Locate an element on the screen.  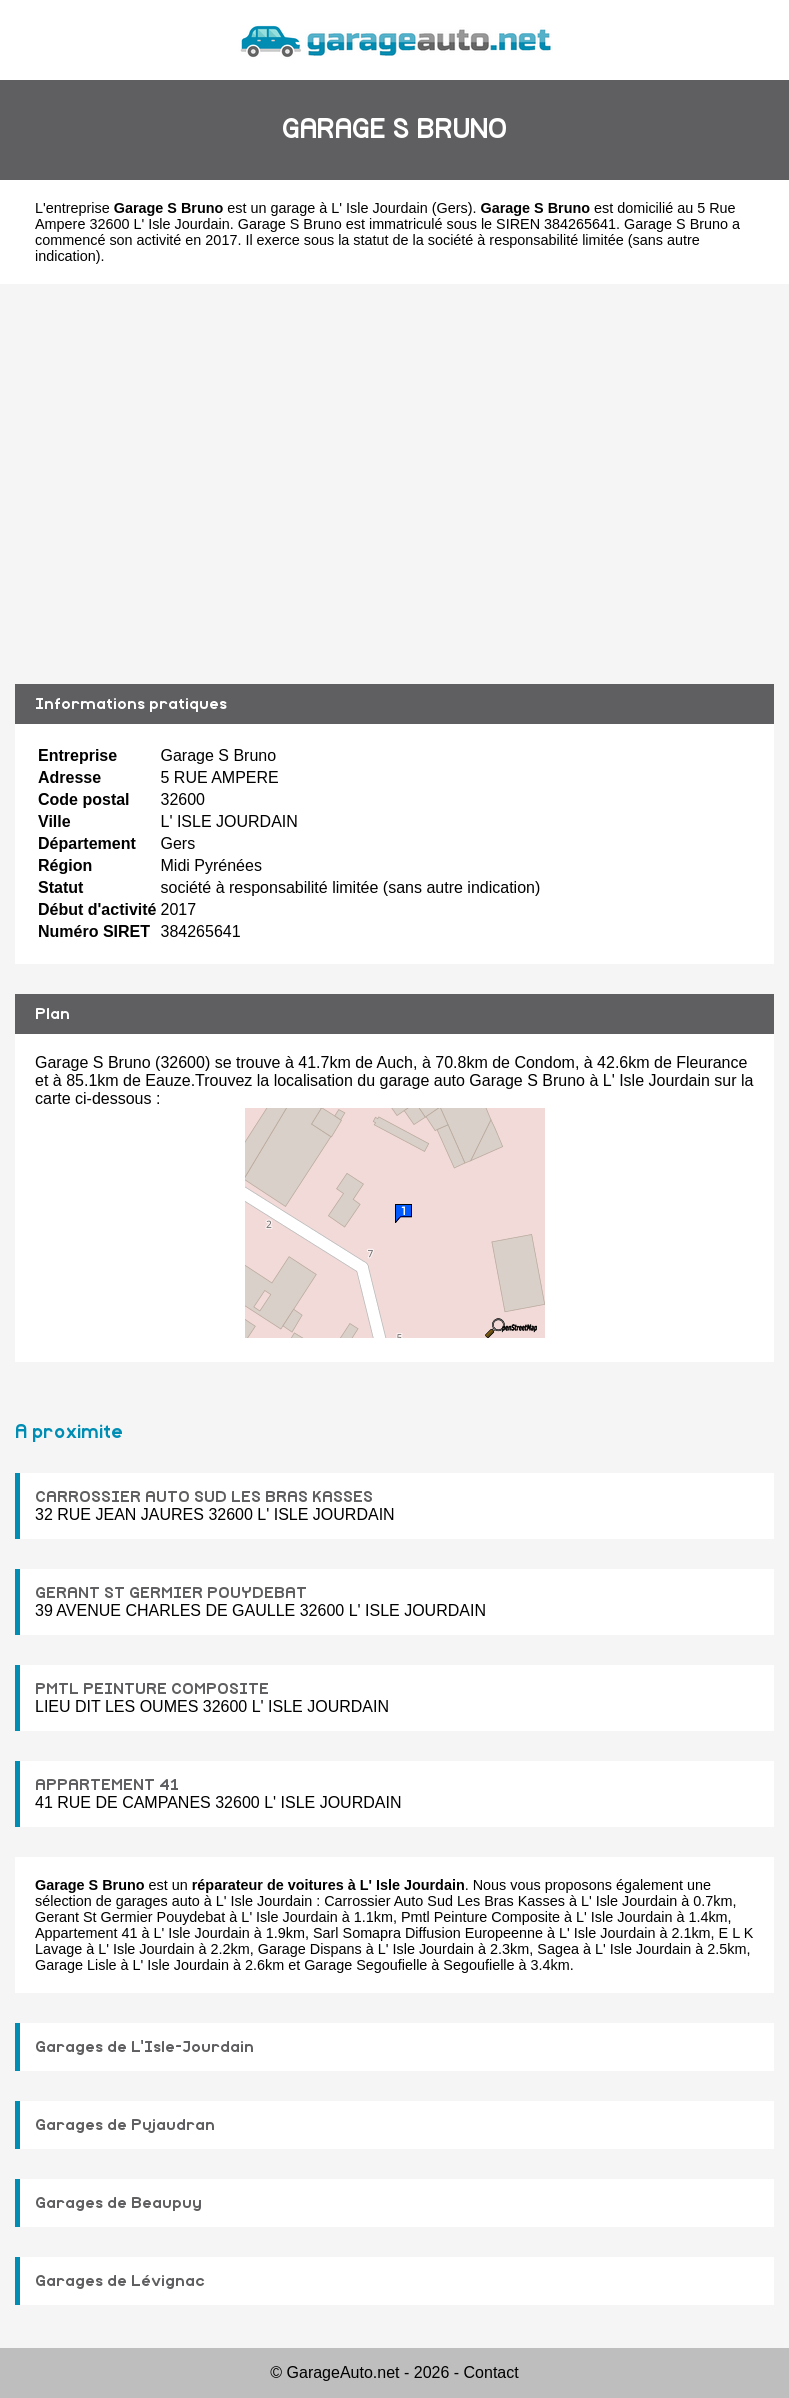
garage à L' Isle Jourdain is located at coordinates (349, 208).